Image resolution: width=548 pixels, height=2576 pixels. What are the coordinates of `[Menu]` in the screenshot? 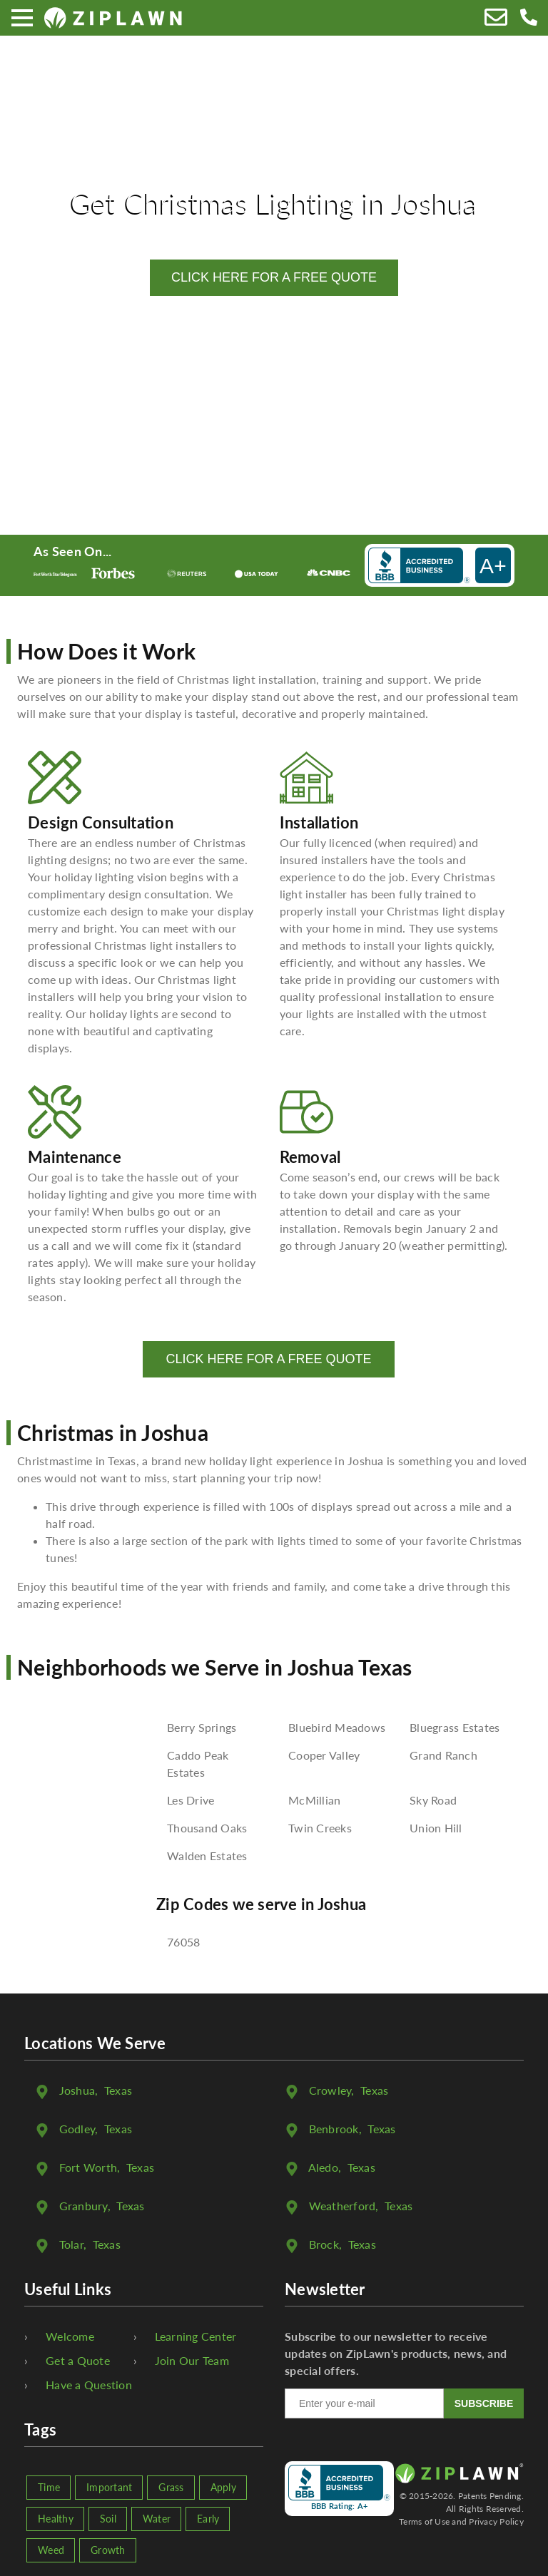 It's located at (22, 18).